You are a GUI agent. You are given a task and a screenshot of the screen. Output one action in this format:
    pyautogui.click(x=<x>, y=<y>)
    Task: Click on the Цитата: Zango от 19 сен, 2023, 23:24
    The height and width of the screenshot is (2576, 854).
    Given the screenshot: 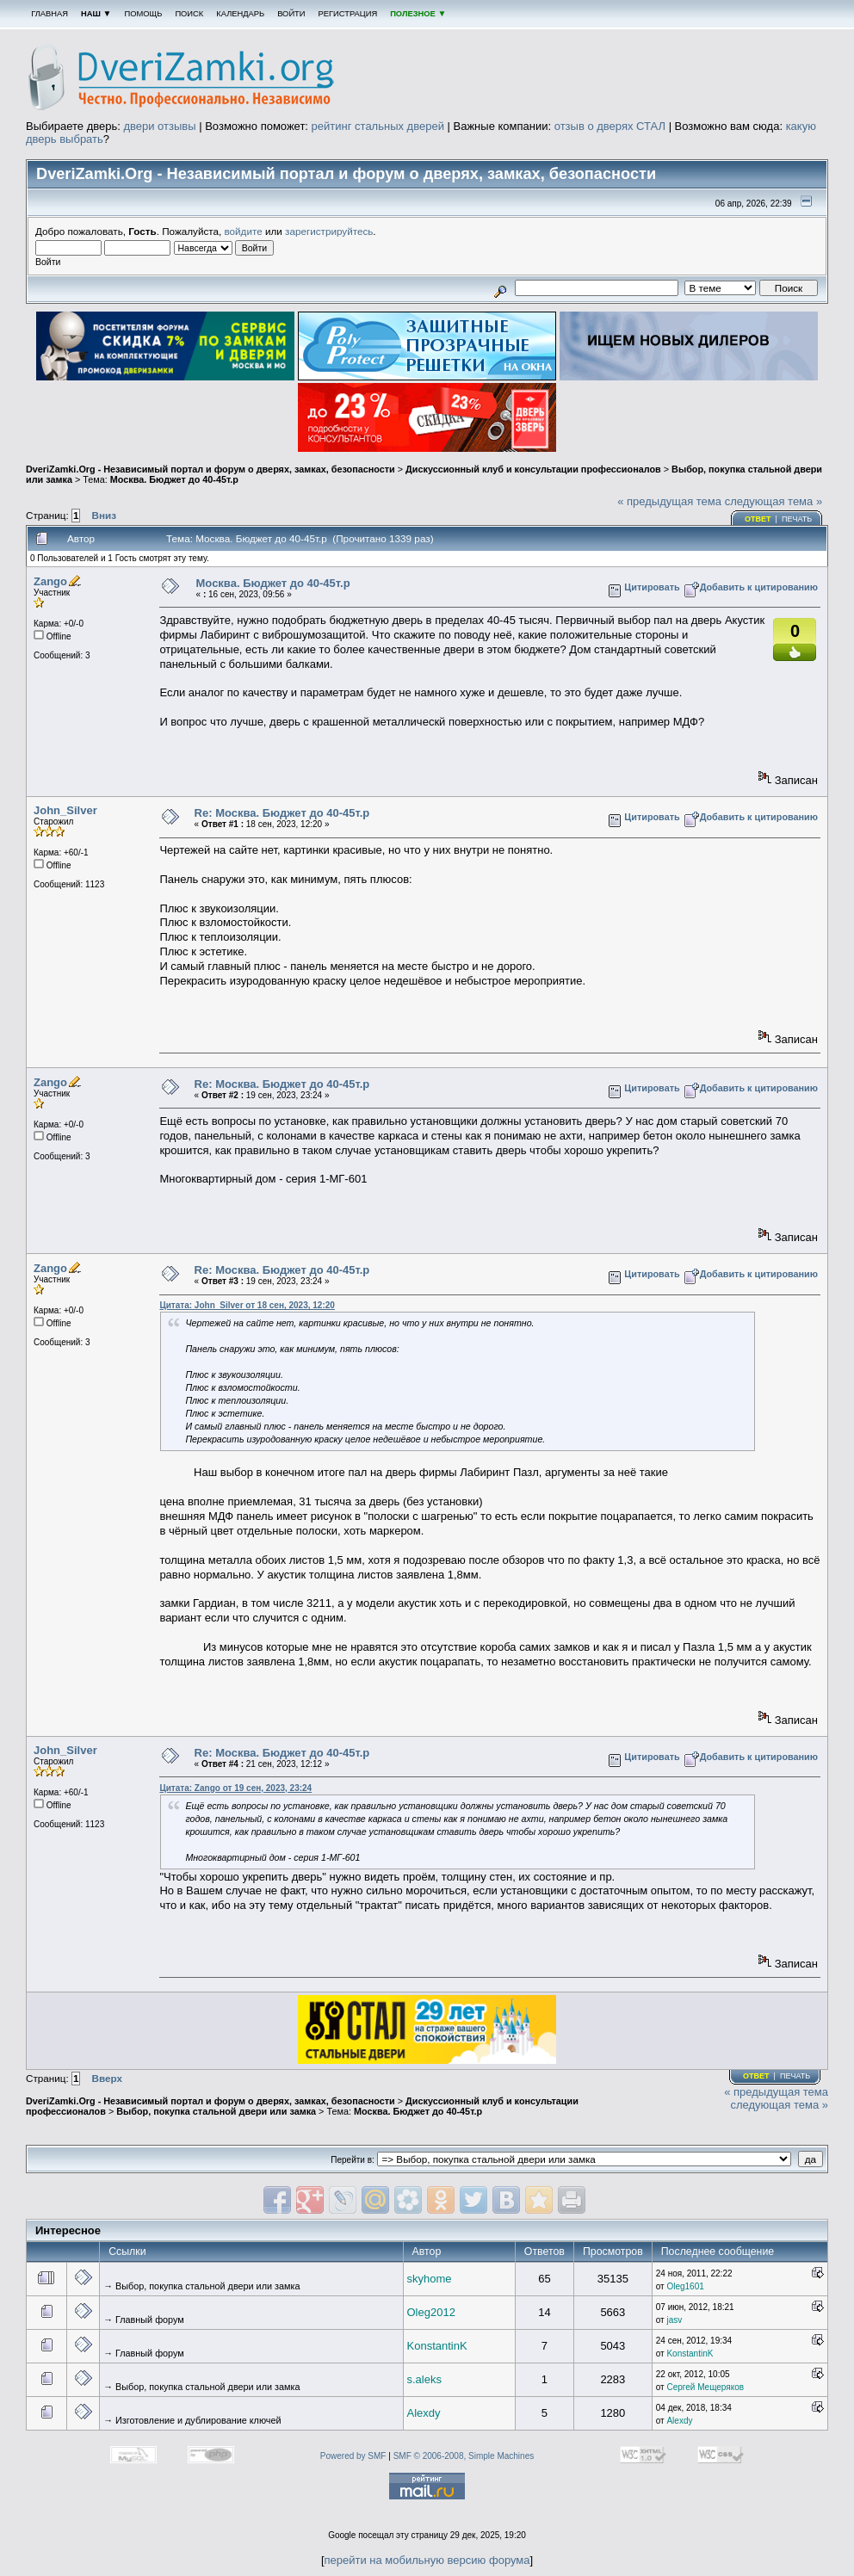 What is the action you would take?
    pyautogui.click(x=235, y=1788)
    